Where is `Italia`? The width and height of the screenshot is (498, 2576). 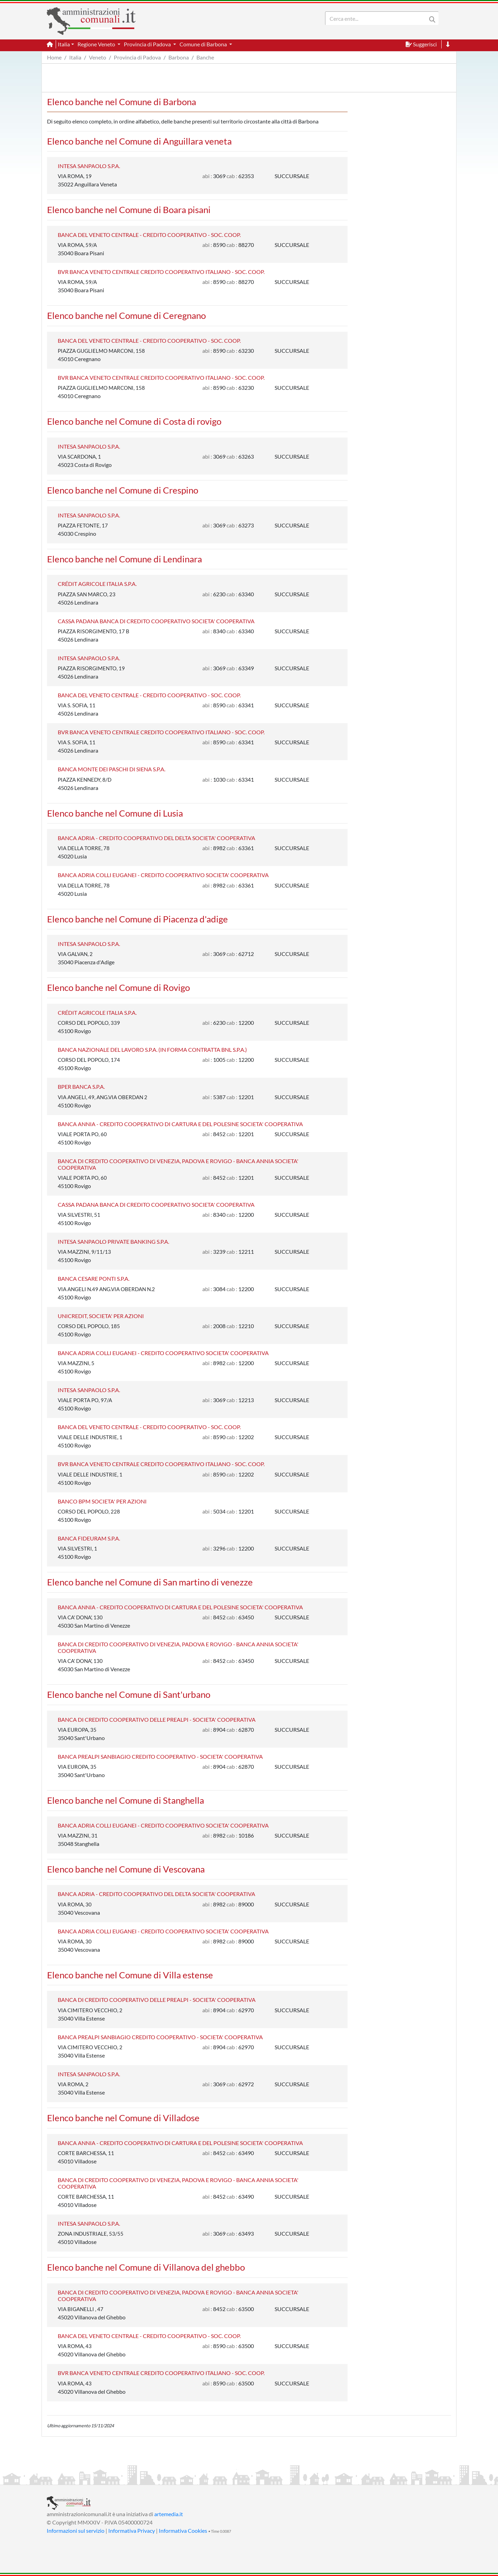
Italia is located at coordinates (75, 57).